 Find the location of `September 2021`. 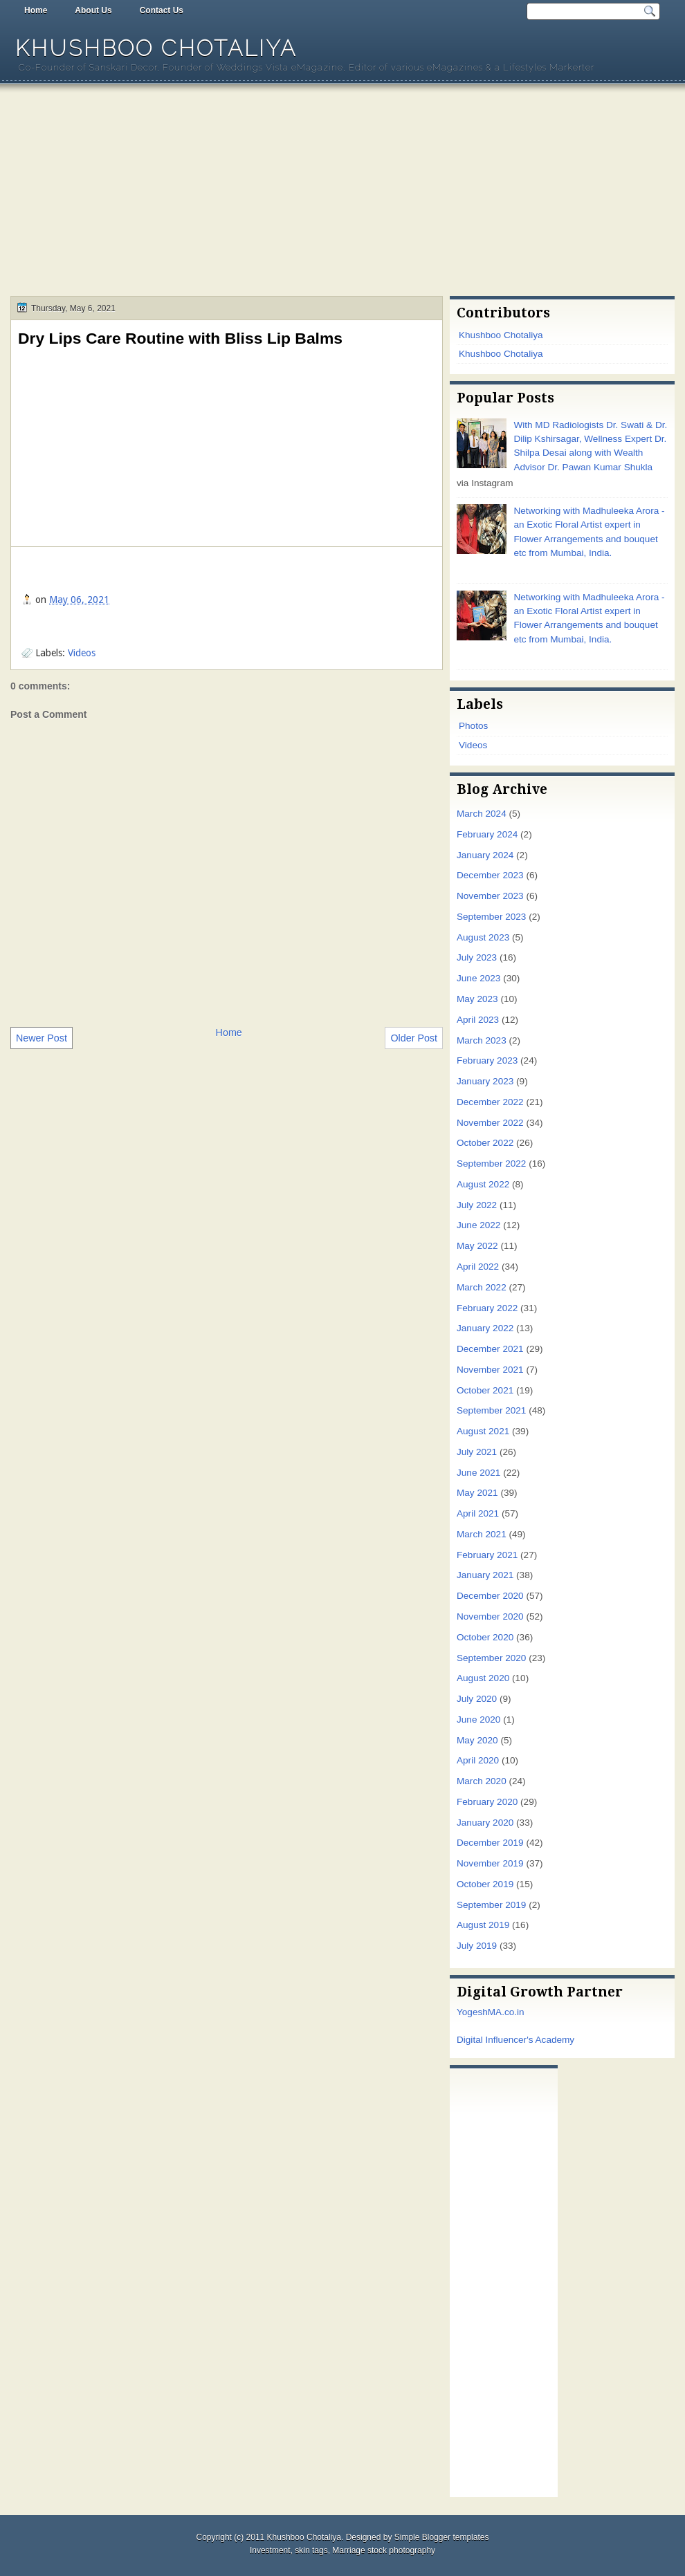

September 2021 is located at coordinates (491, 1410).